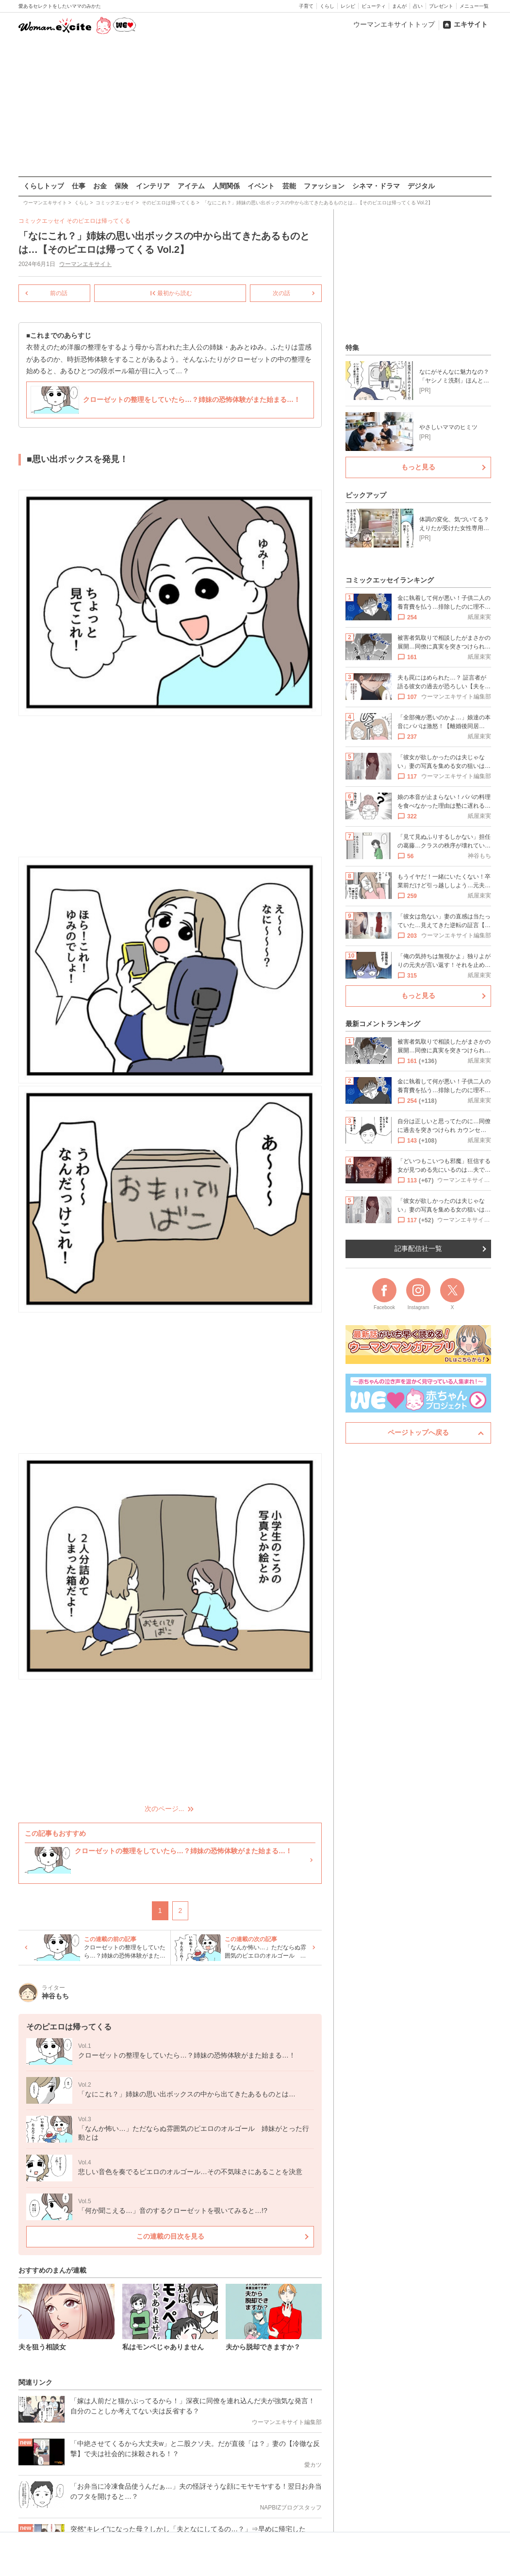 The height and width of the screenshot is (2576, 510). I want to click on 人間関係, so click(226, 186).